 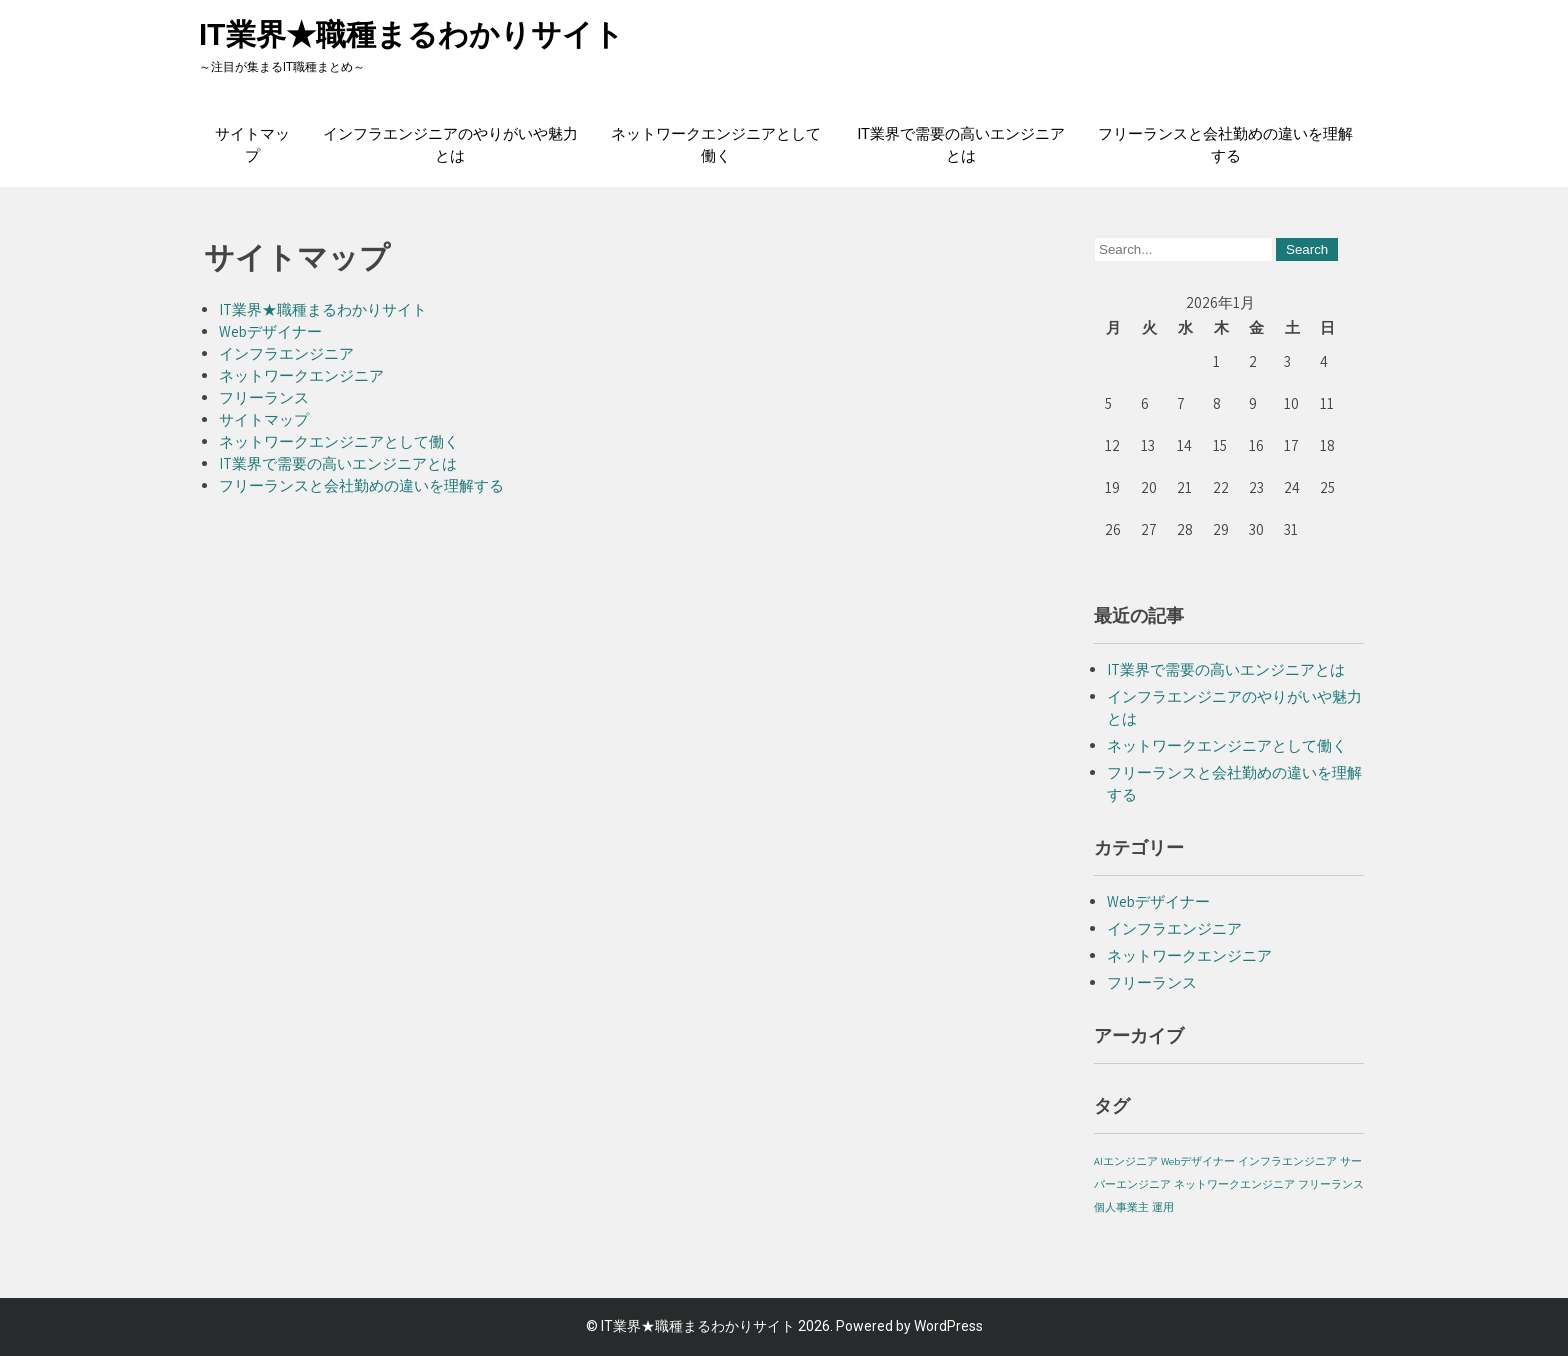 I want to click on Webデザイナー [Webデザイナー (1個の項目)], so click(x=1198, y=1161).